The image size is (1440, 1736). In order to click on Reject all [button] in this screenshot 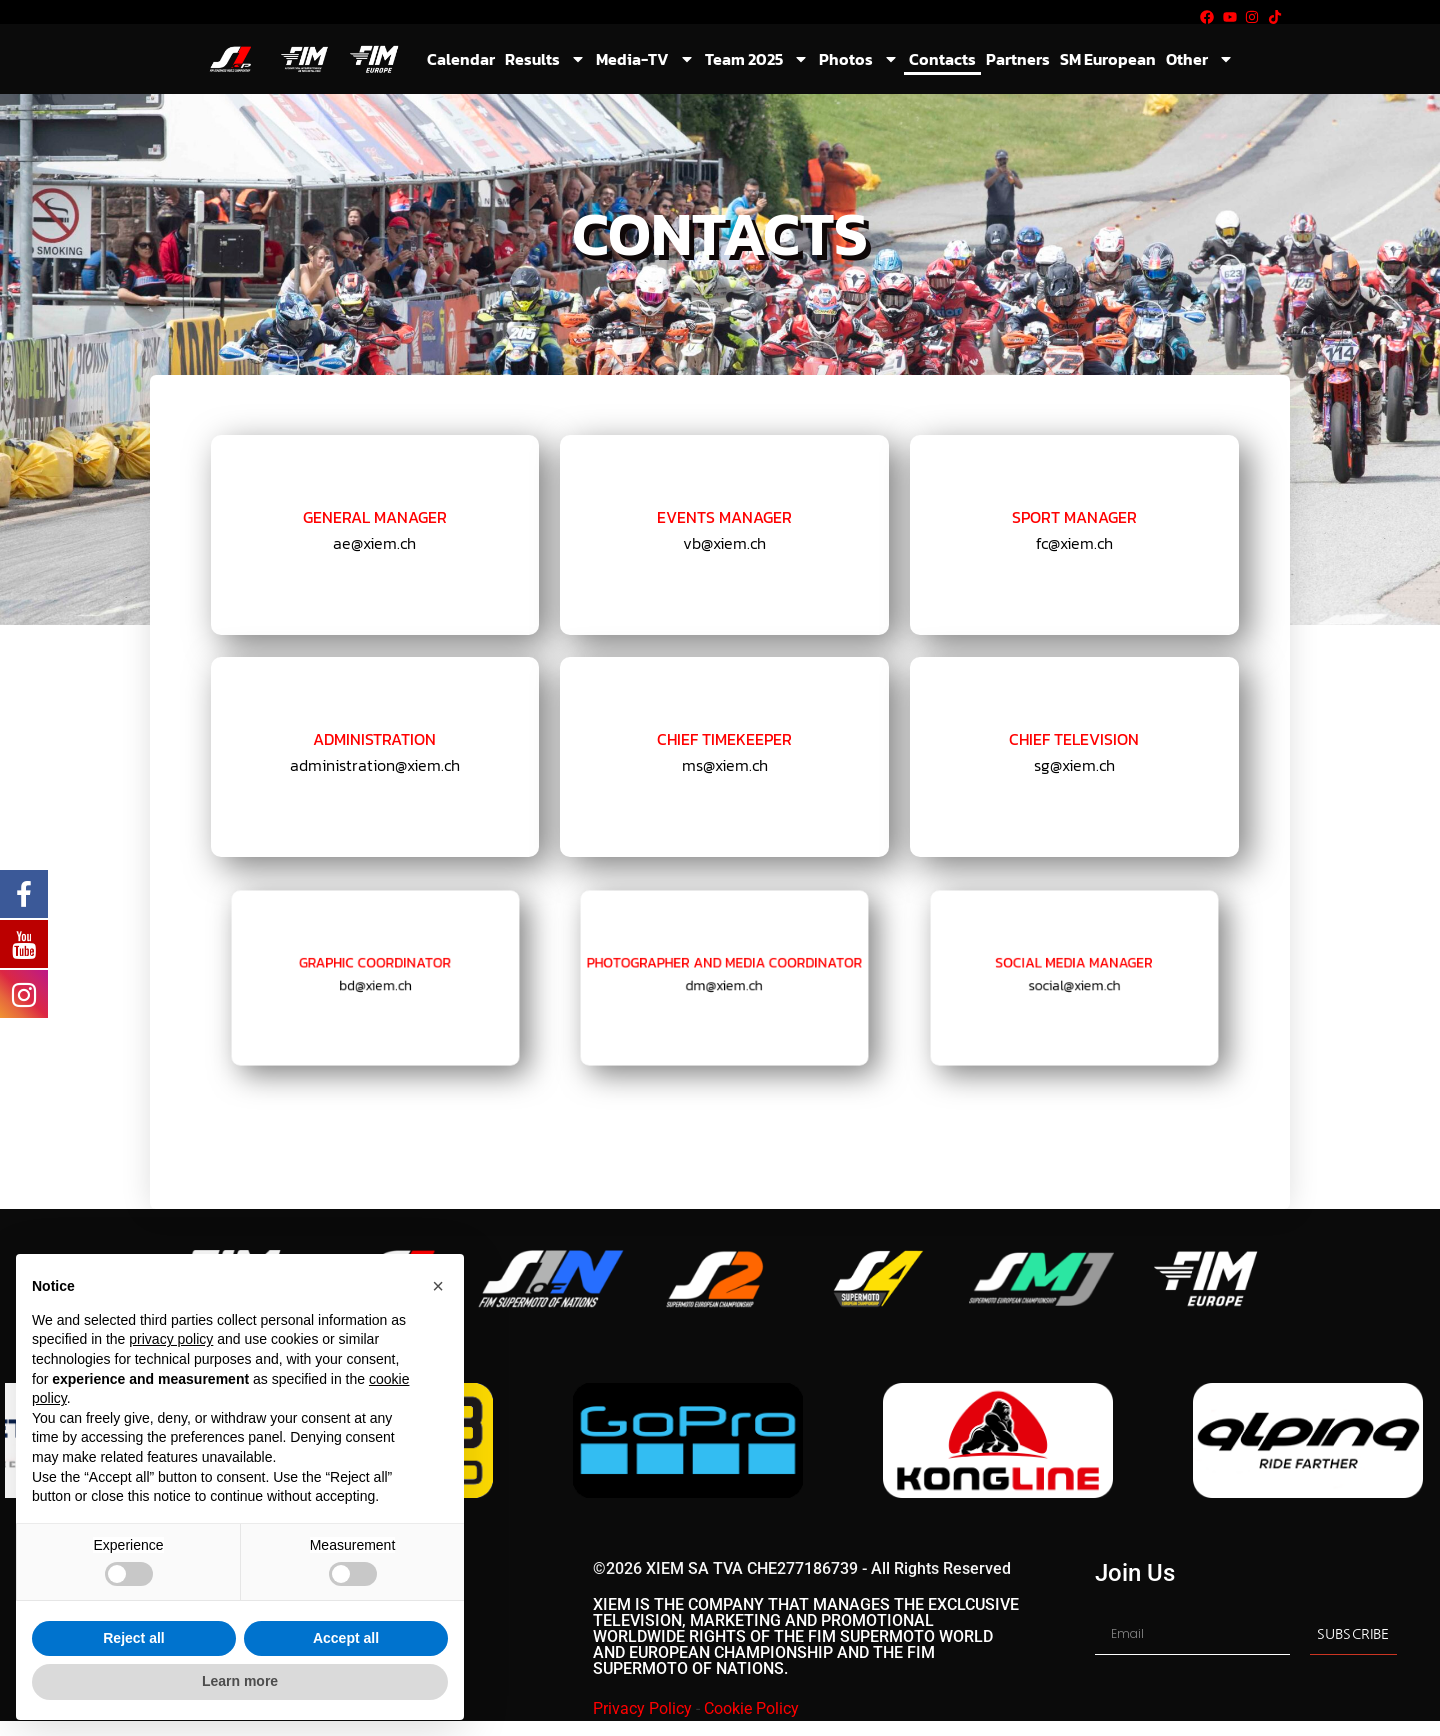, I will do `click(133, 1638)`.